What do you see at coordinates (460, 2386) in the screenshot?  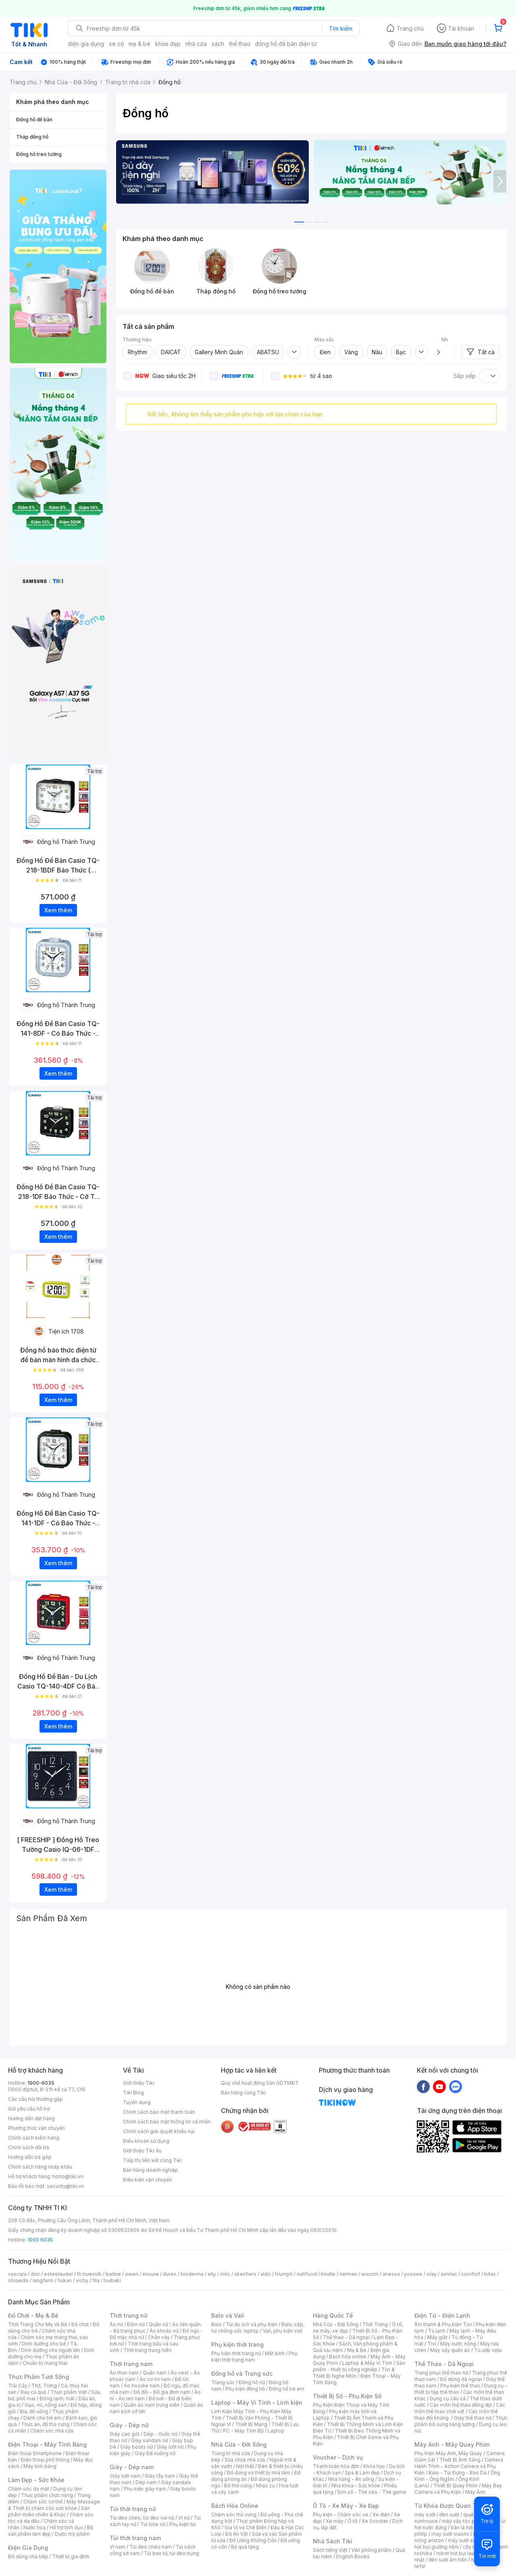 I see `Phụ kiện thể thao` at bounding box center [460, 2386].